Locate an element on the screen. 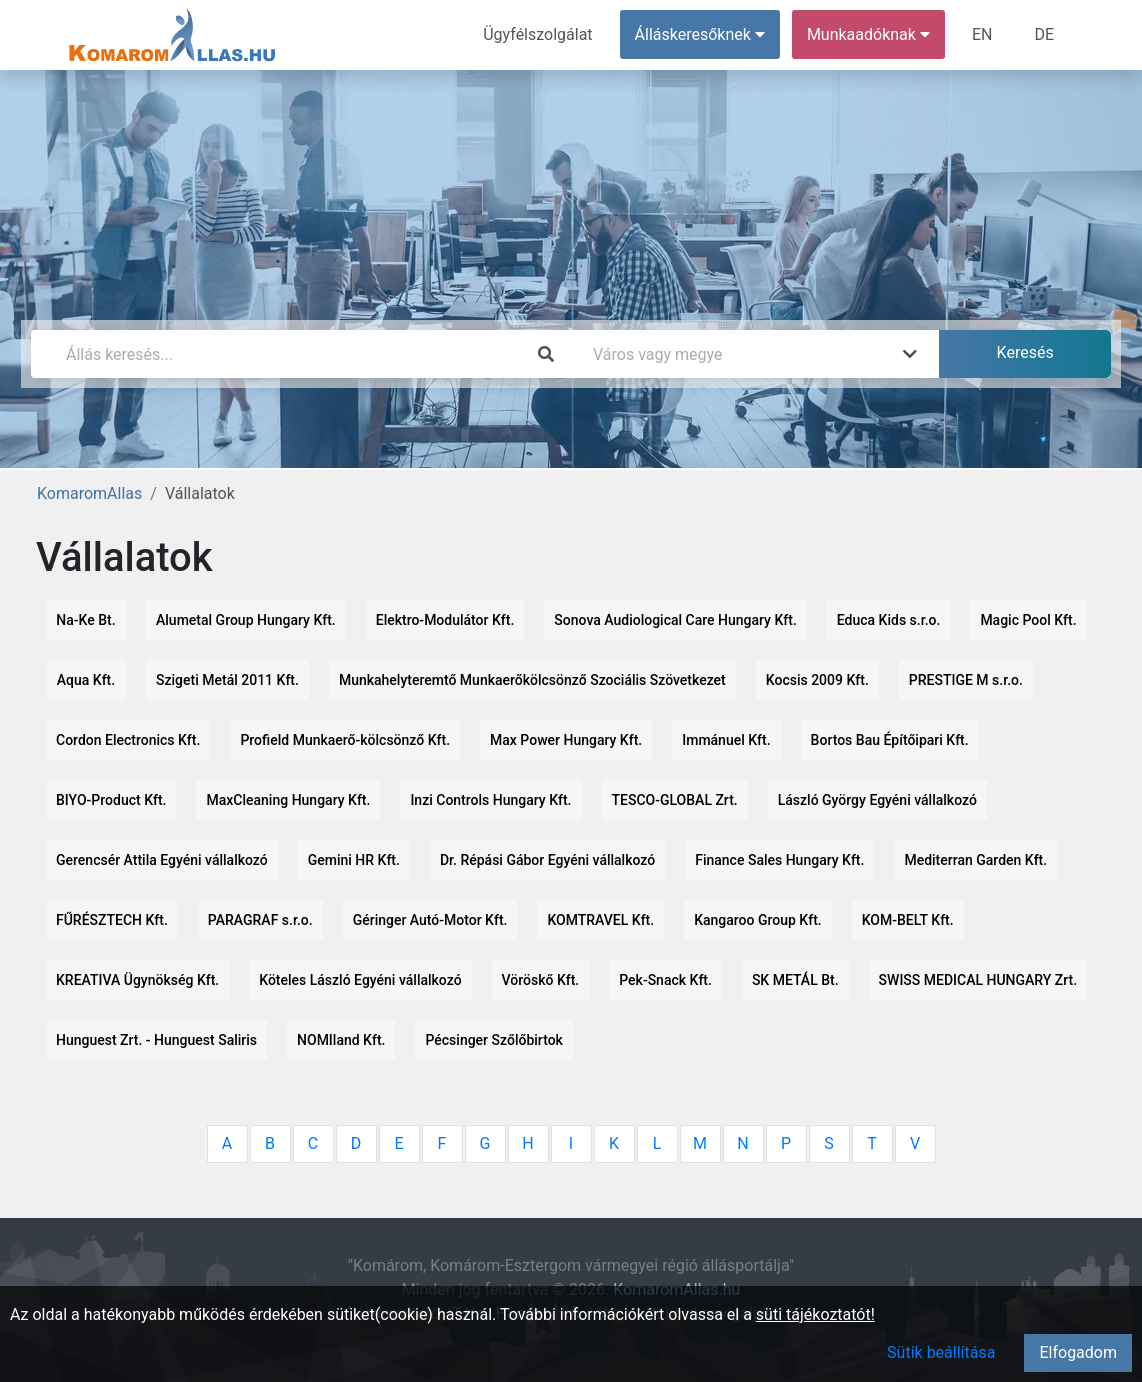  EN is located at coordinates (982, 34).